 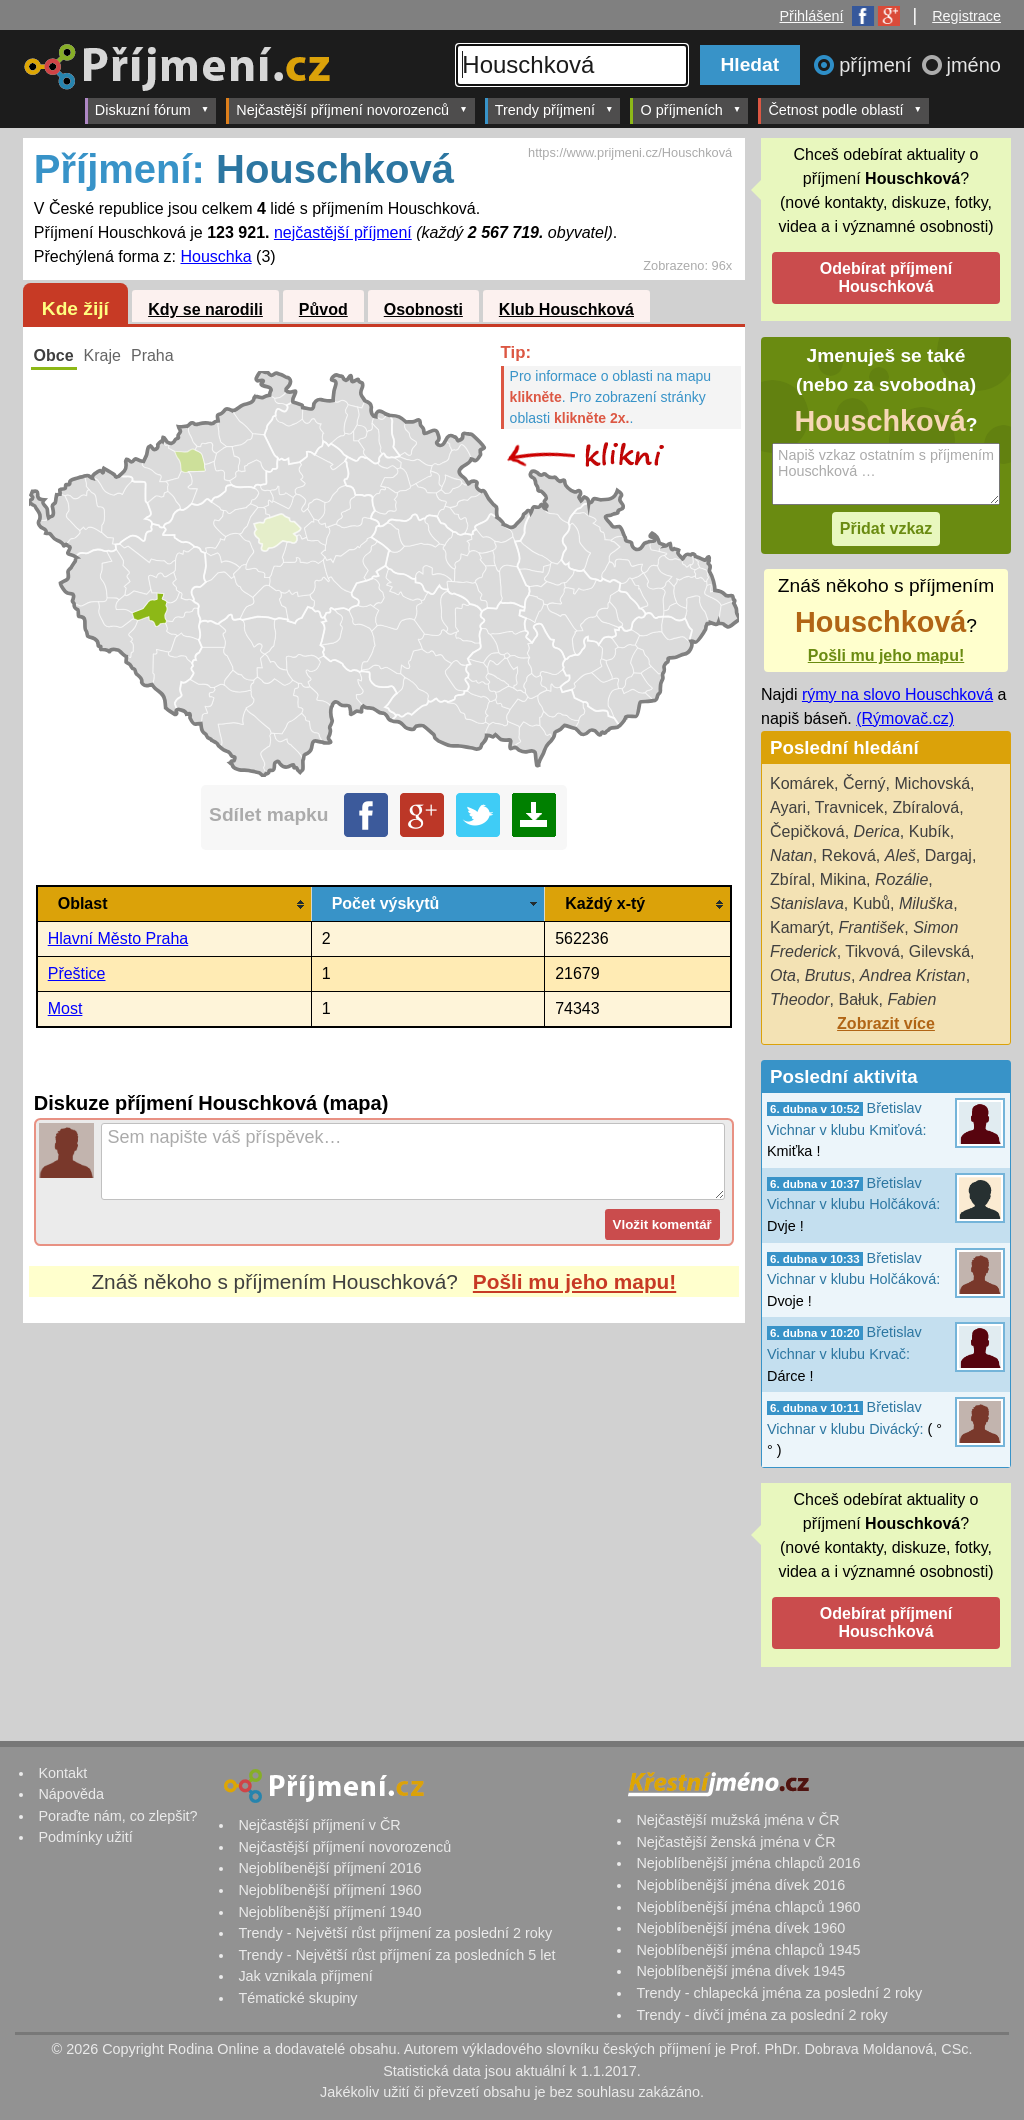 I want to click on Andrea Kristan, so click(x=913, y=975).